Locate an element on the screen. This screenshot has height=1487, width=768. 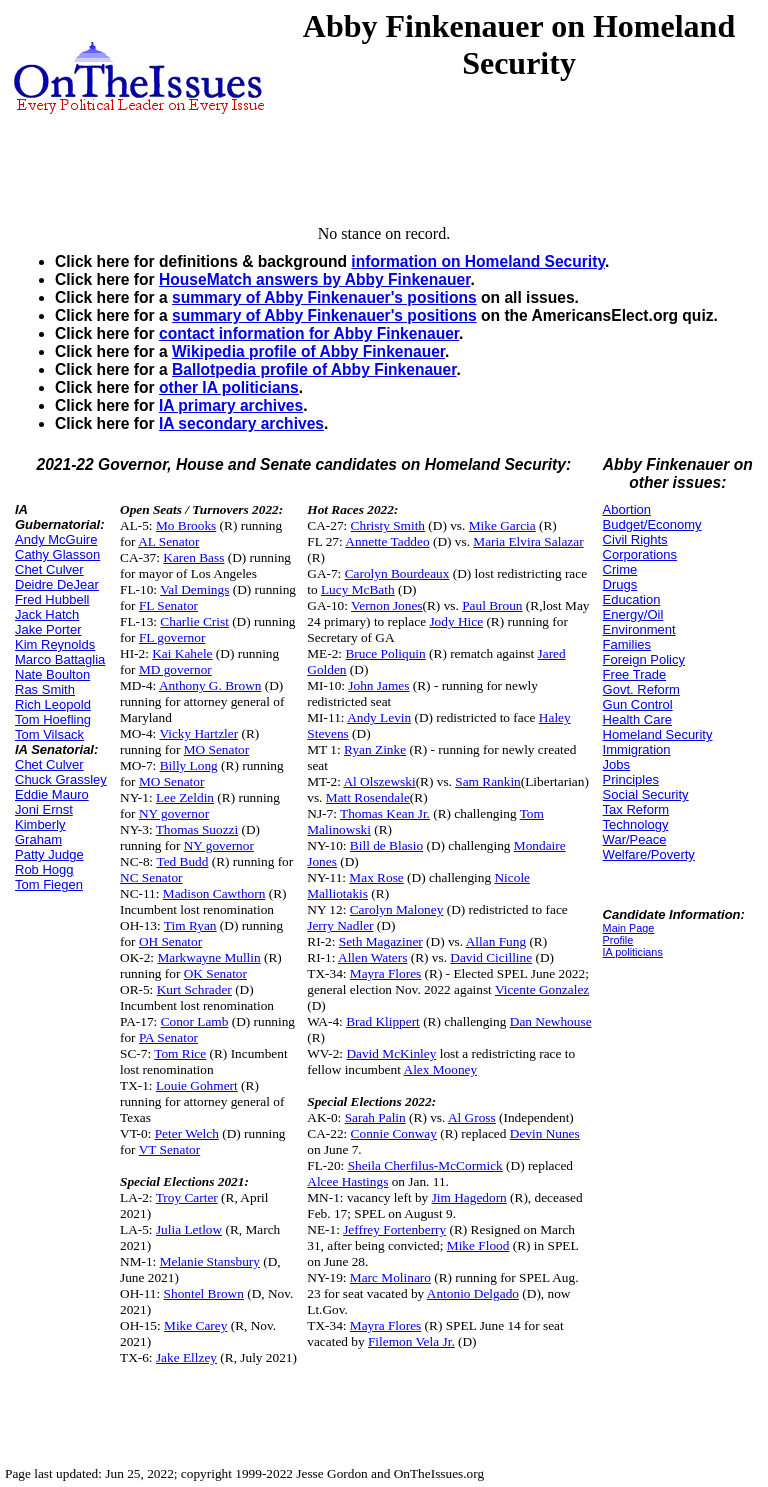
Jake Porter is located at coordinates (48, 629).